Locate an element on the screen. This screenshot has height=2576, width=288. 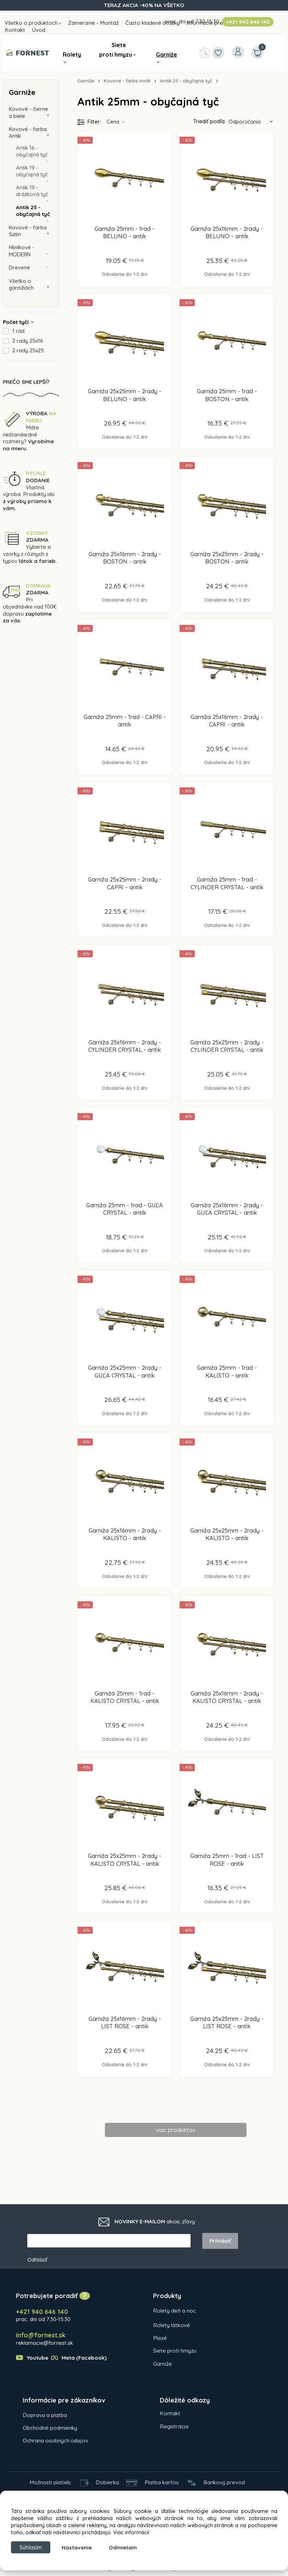
viac produktov is located at coordinates (175, 2130).